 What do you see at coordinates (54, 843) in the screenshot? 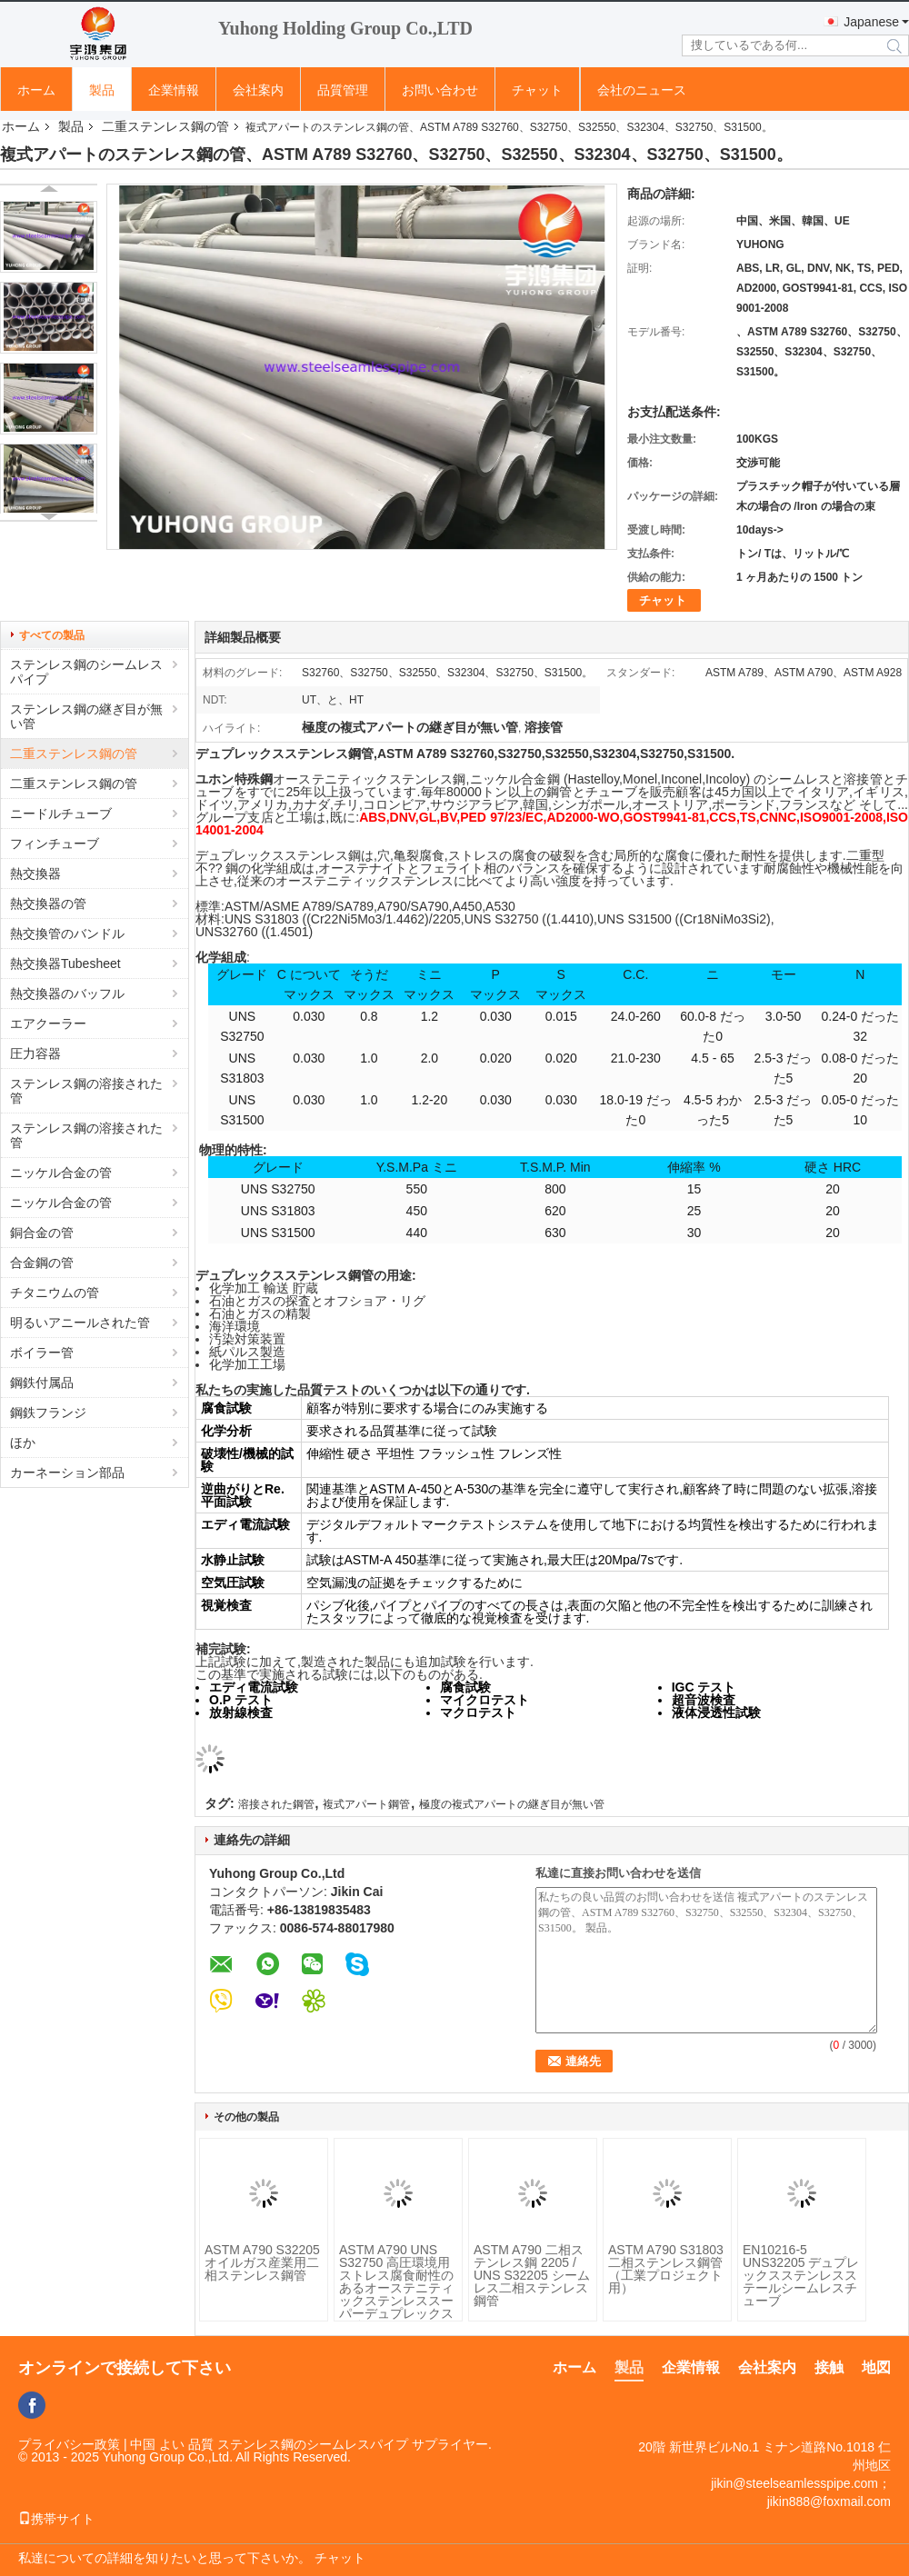
I see `フィンチューブ` at bounding box center [54, 843].